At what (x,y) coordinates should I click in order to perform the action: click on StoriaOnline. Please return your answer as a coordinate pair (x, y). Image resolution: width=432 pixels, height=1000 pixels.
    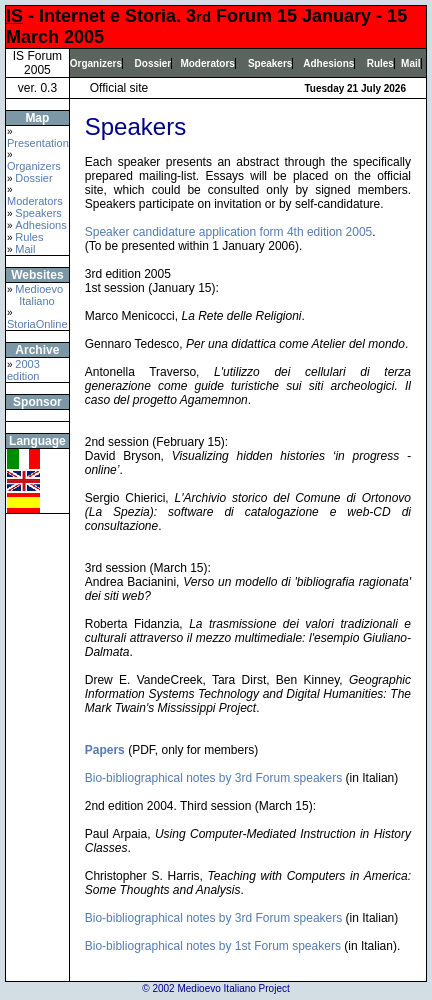
    Looking at the image, I should click on (37, 324).